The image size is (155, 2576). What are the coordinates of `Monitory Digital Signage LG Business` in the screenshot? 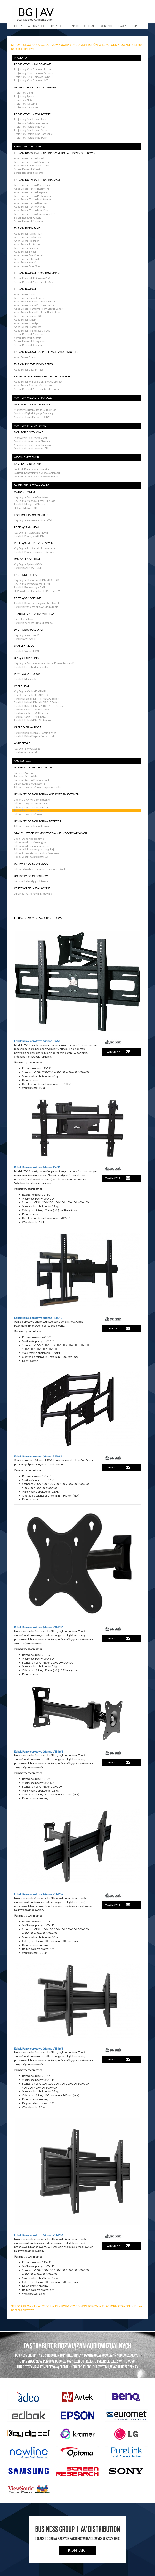 It's located at (35, 409).